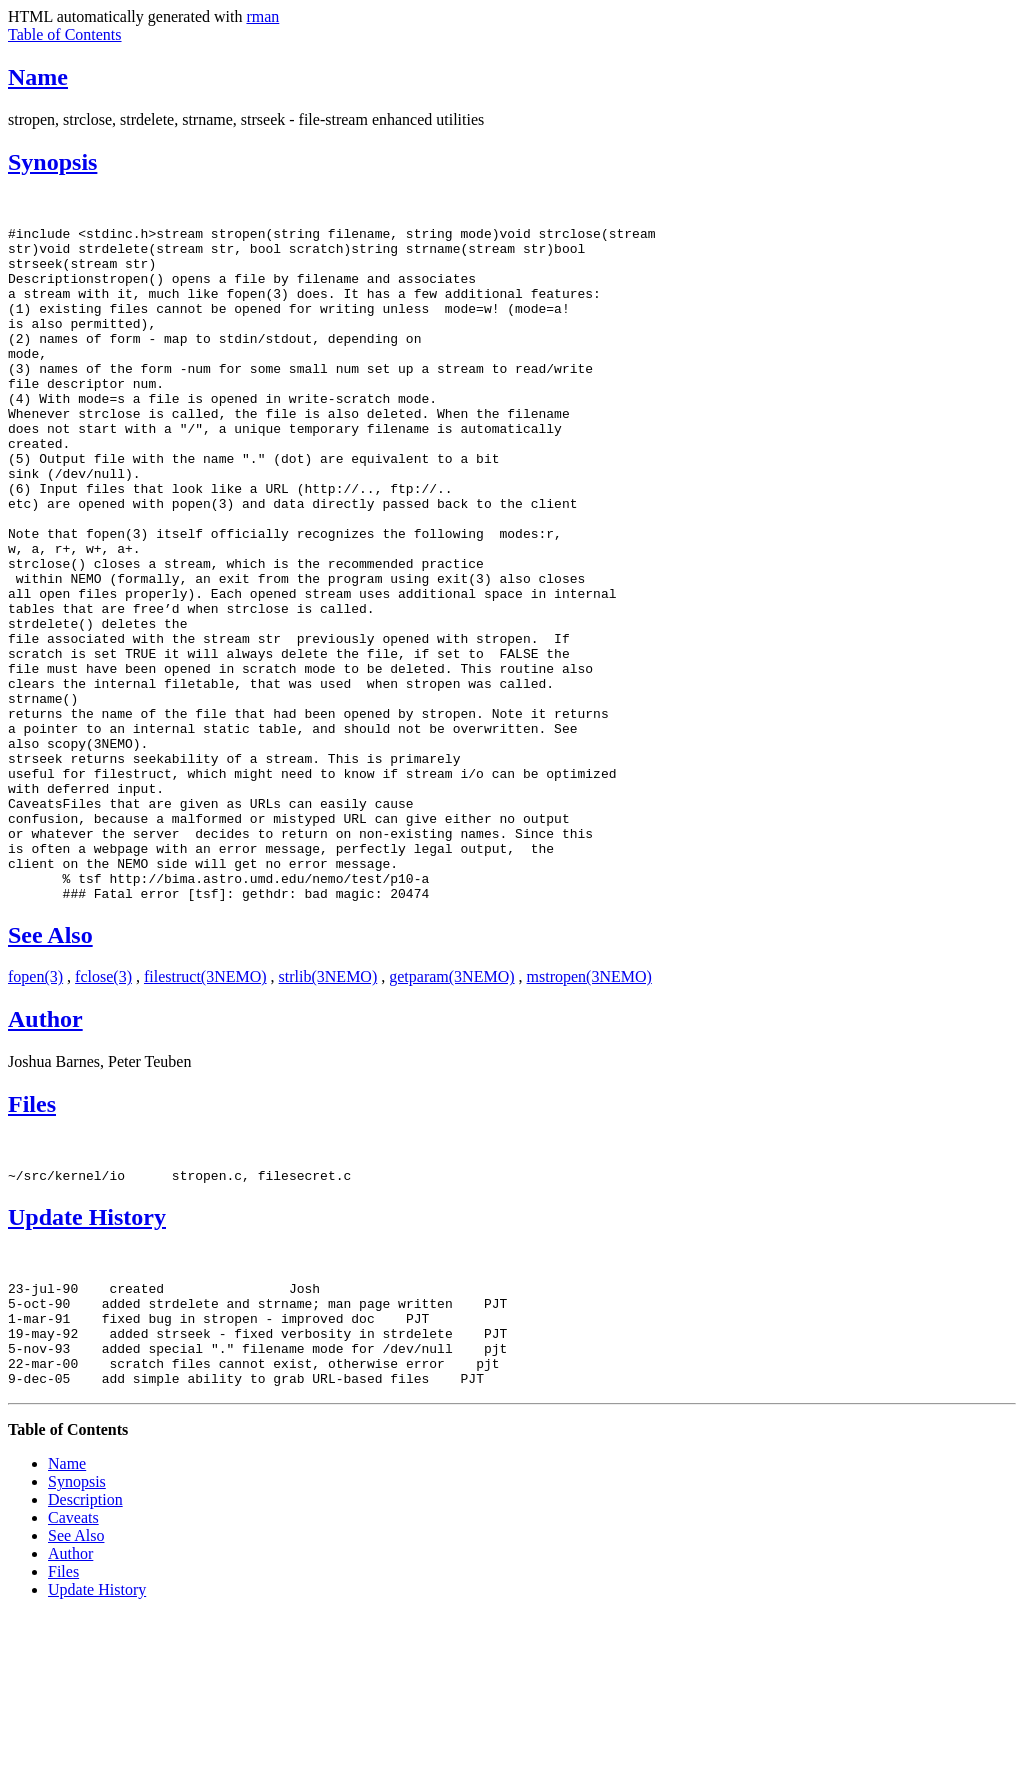 This screenshot has width=1024, height=1774. I want to click on rman, so click(262, 16).